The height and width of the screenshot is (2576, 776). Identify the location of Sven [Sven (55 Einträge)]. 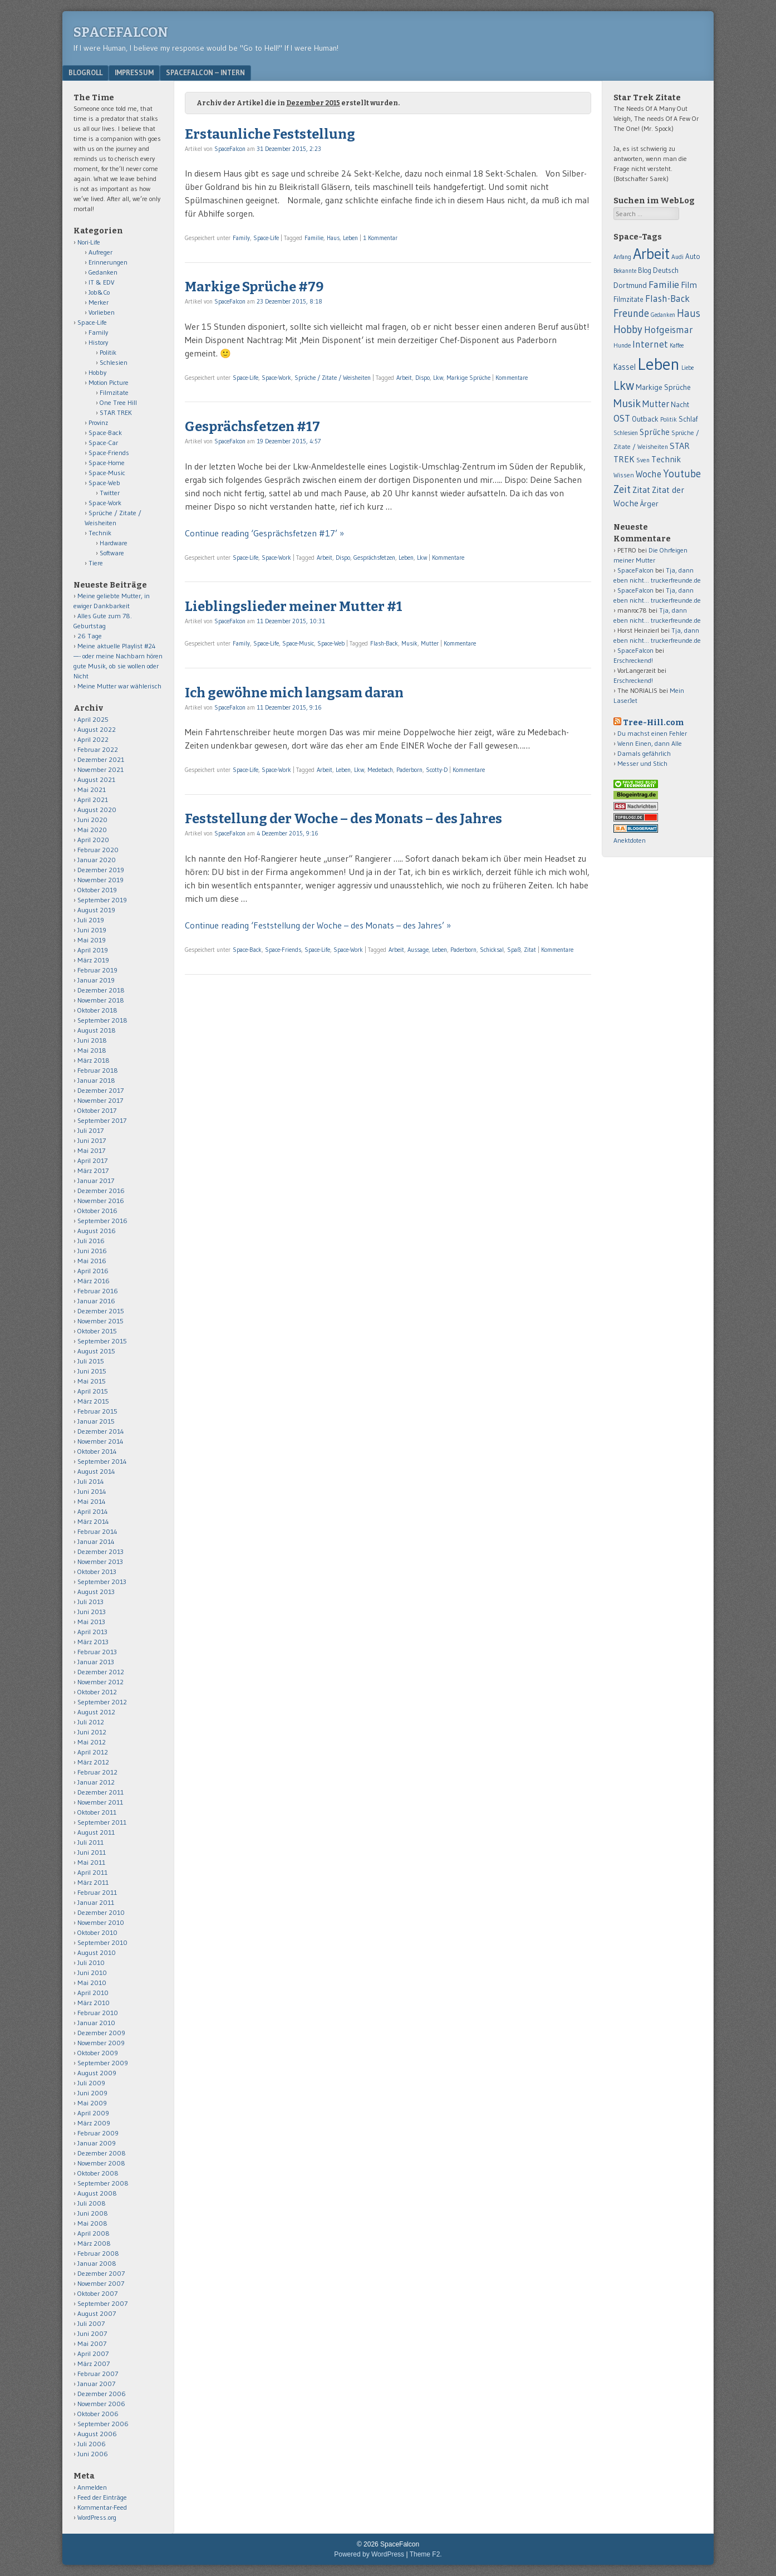
(643, 460).